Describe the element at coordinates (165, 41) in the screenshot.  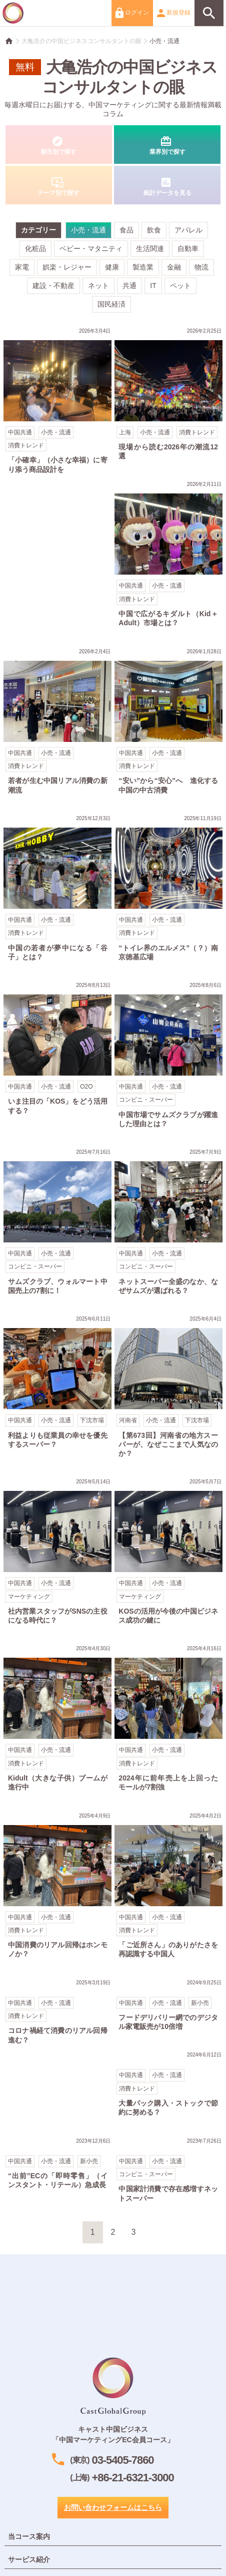
I see `小売・流通` at that location.